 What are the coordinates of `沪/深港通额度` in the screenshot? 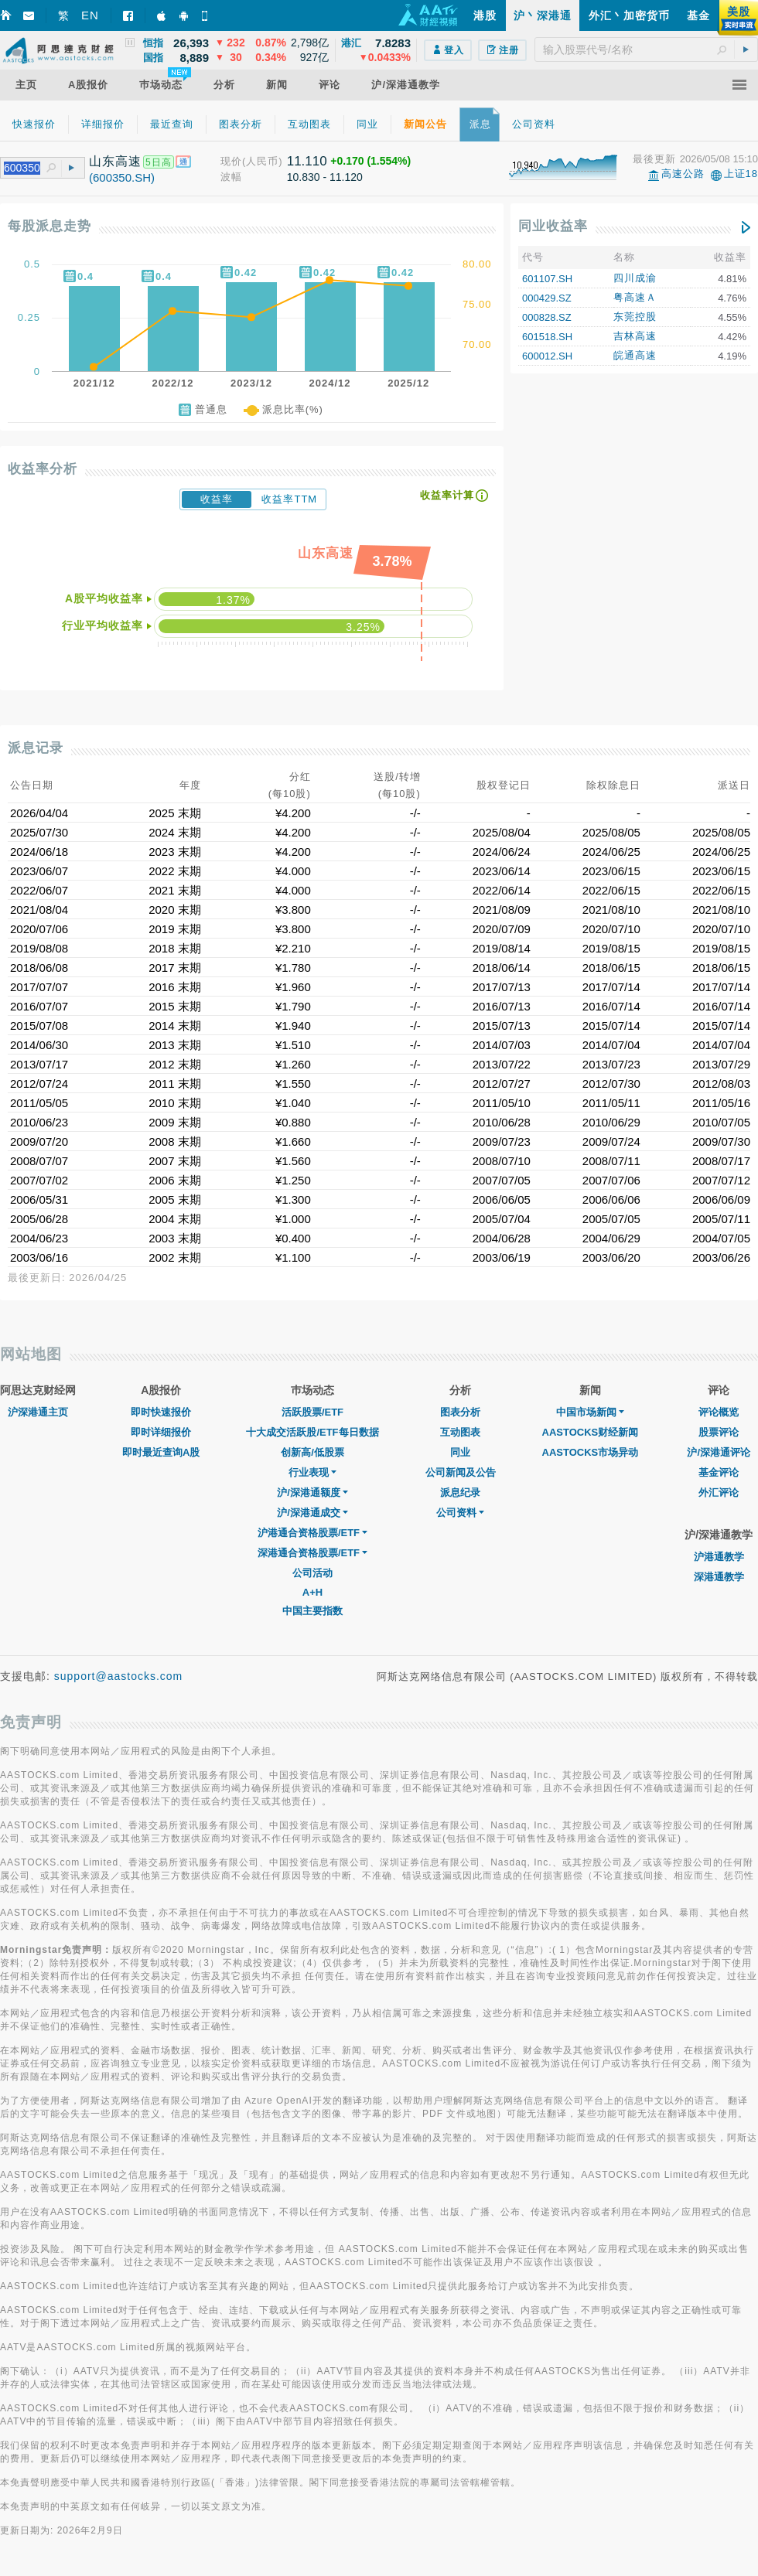 It's located at (312, 1492).